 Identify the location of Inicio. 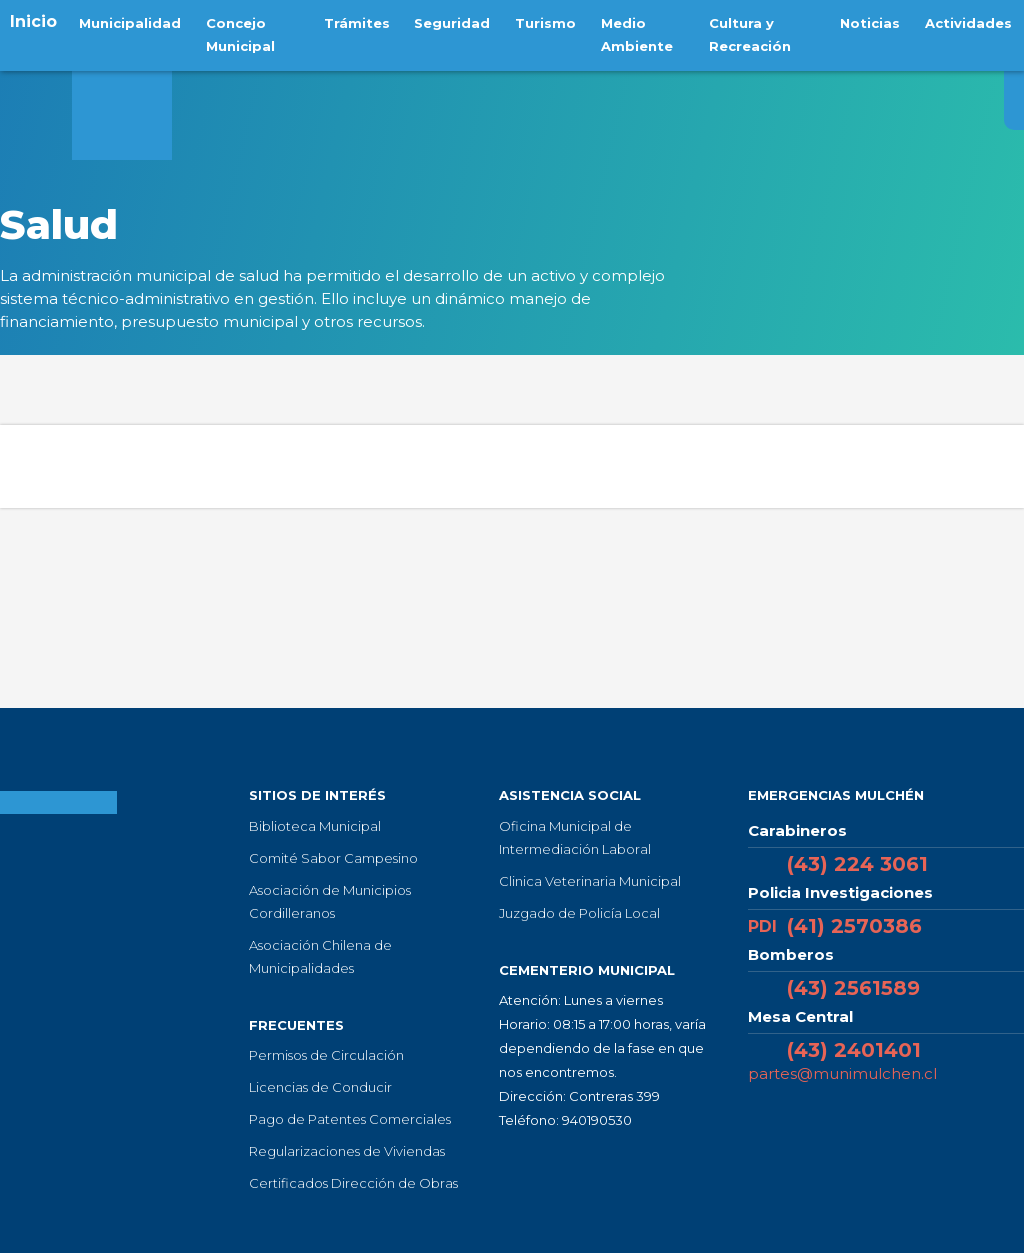
(33, 21).